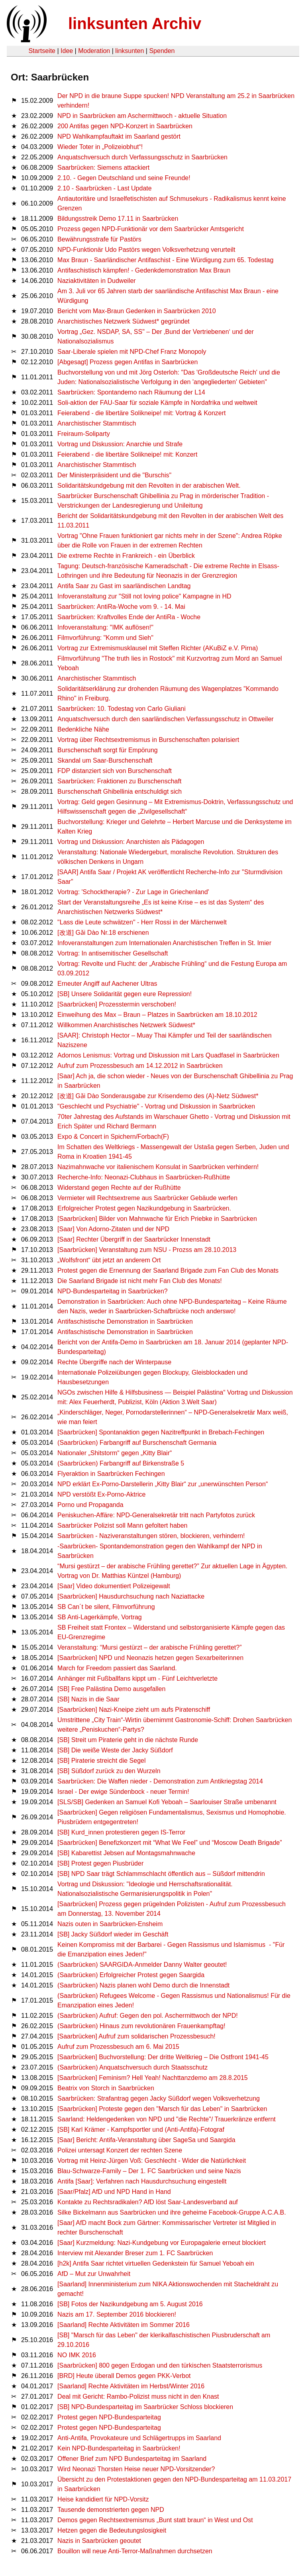 The height and width of the screenshot is (2576, 306). I want to click on Polizei untersagt Konzert der rechten Szene, so click(119, 2150).